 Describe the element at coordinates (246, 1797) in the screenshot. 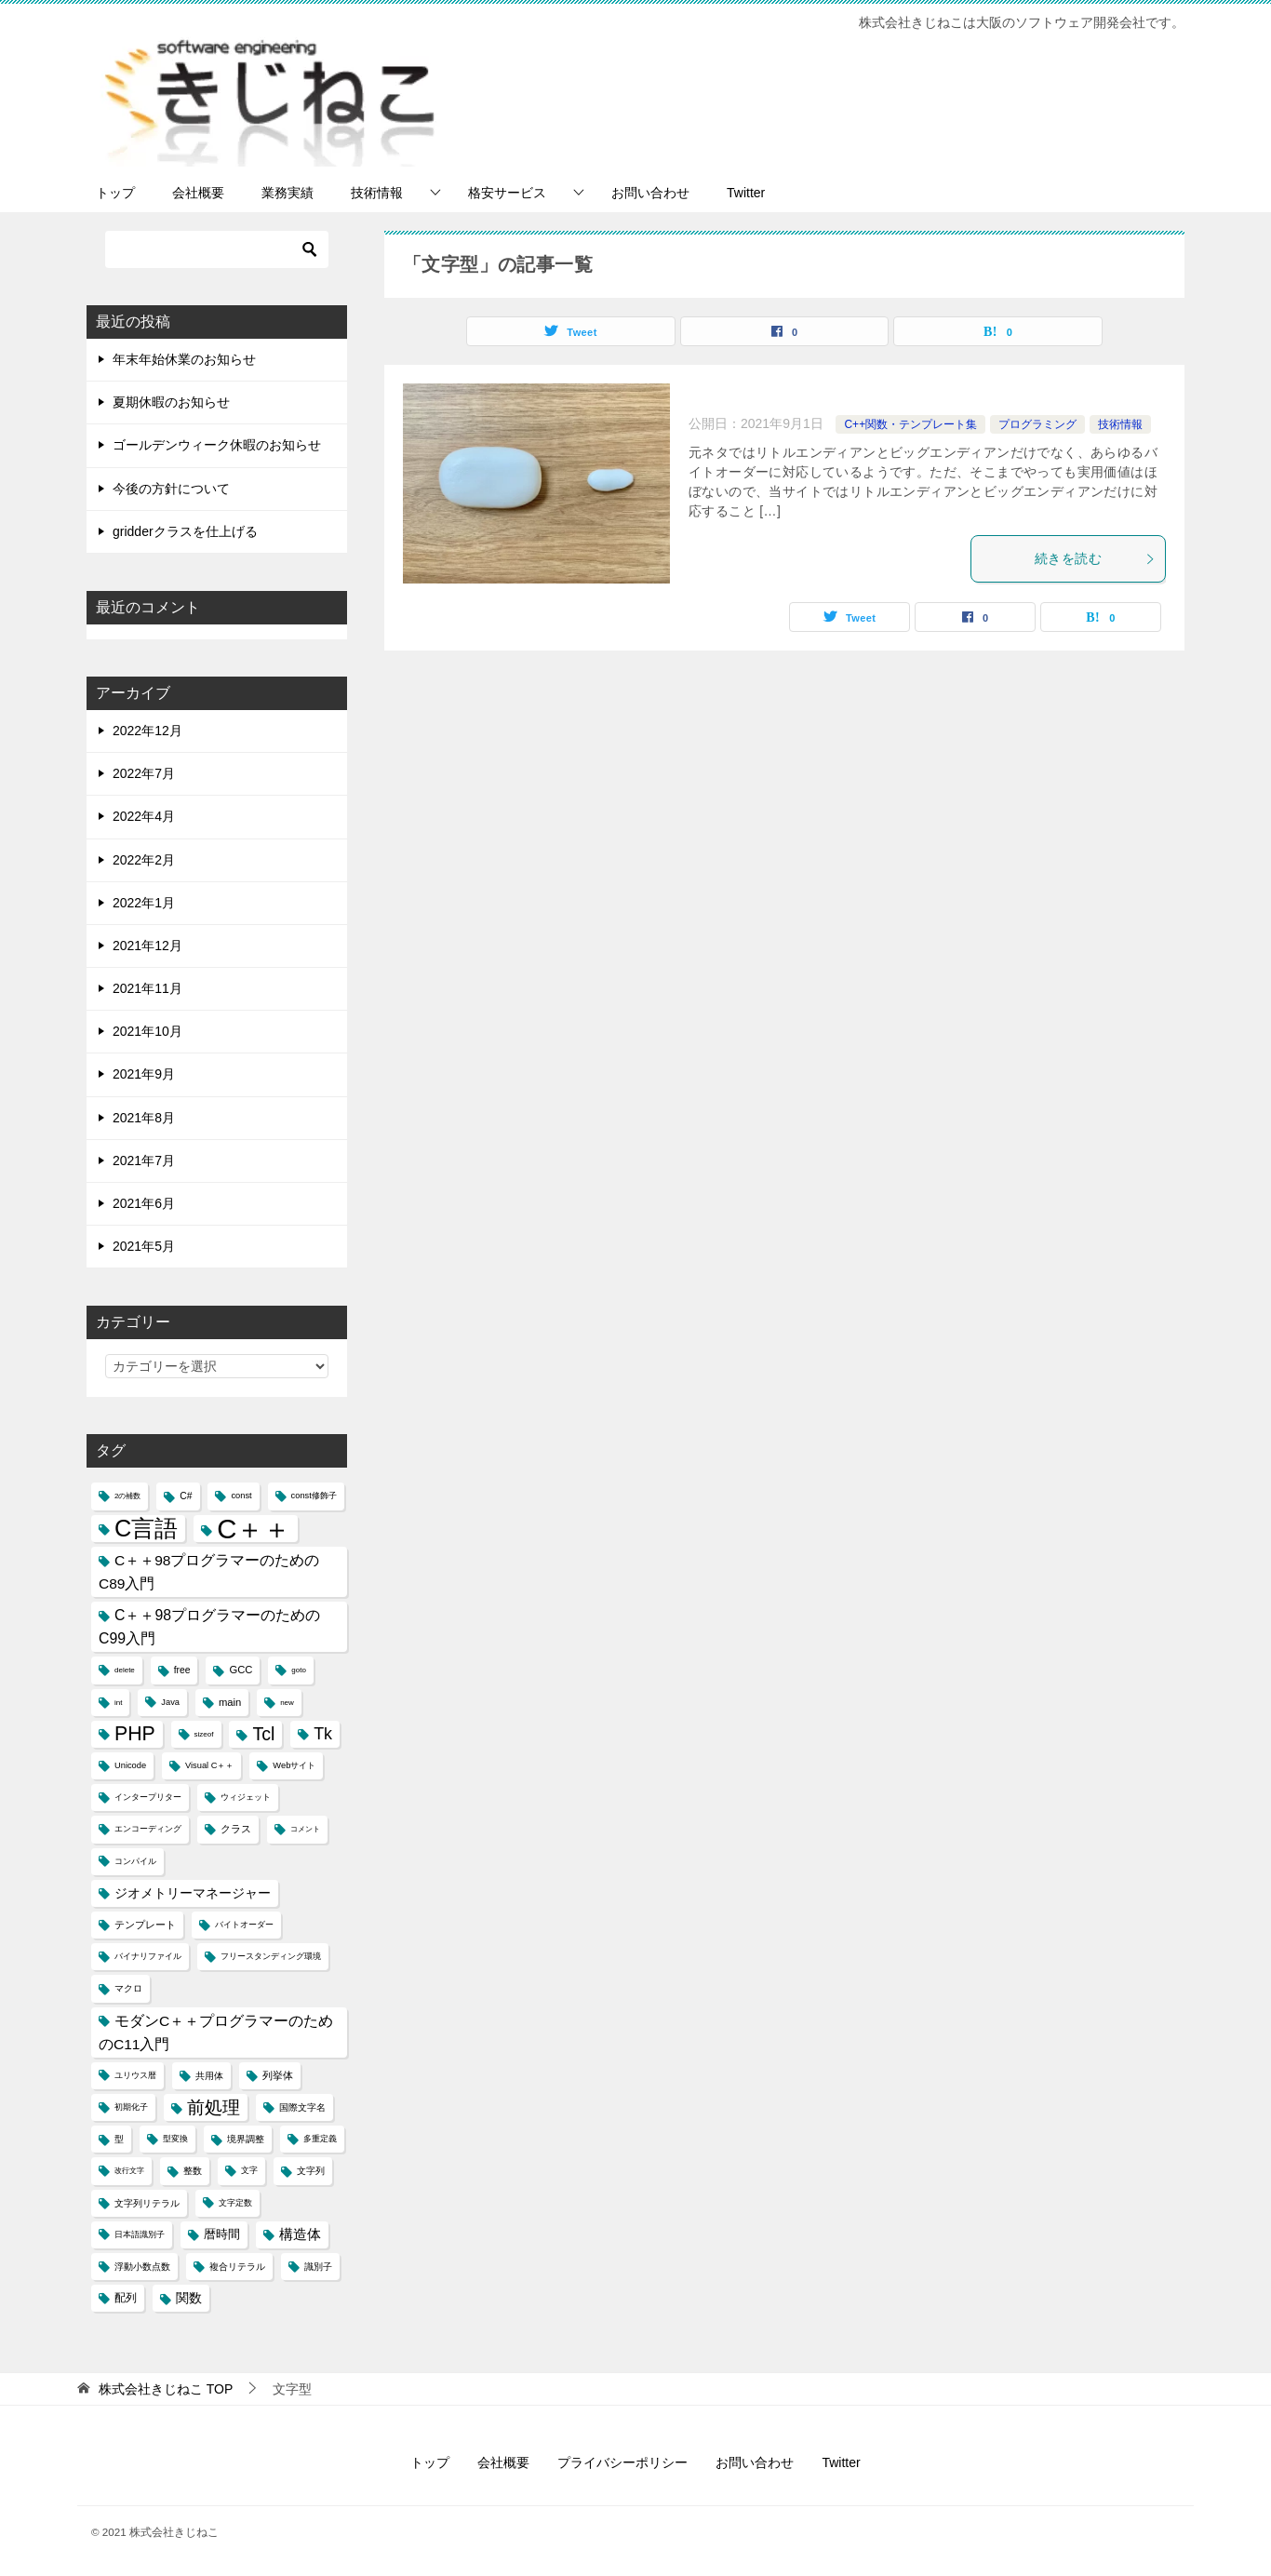

I see `ウィジェット [ウィジェット (4個の項目)]` at that location.